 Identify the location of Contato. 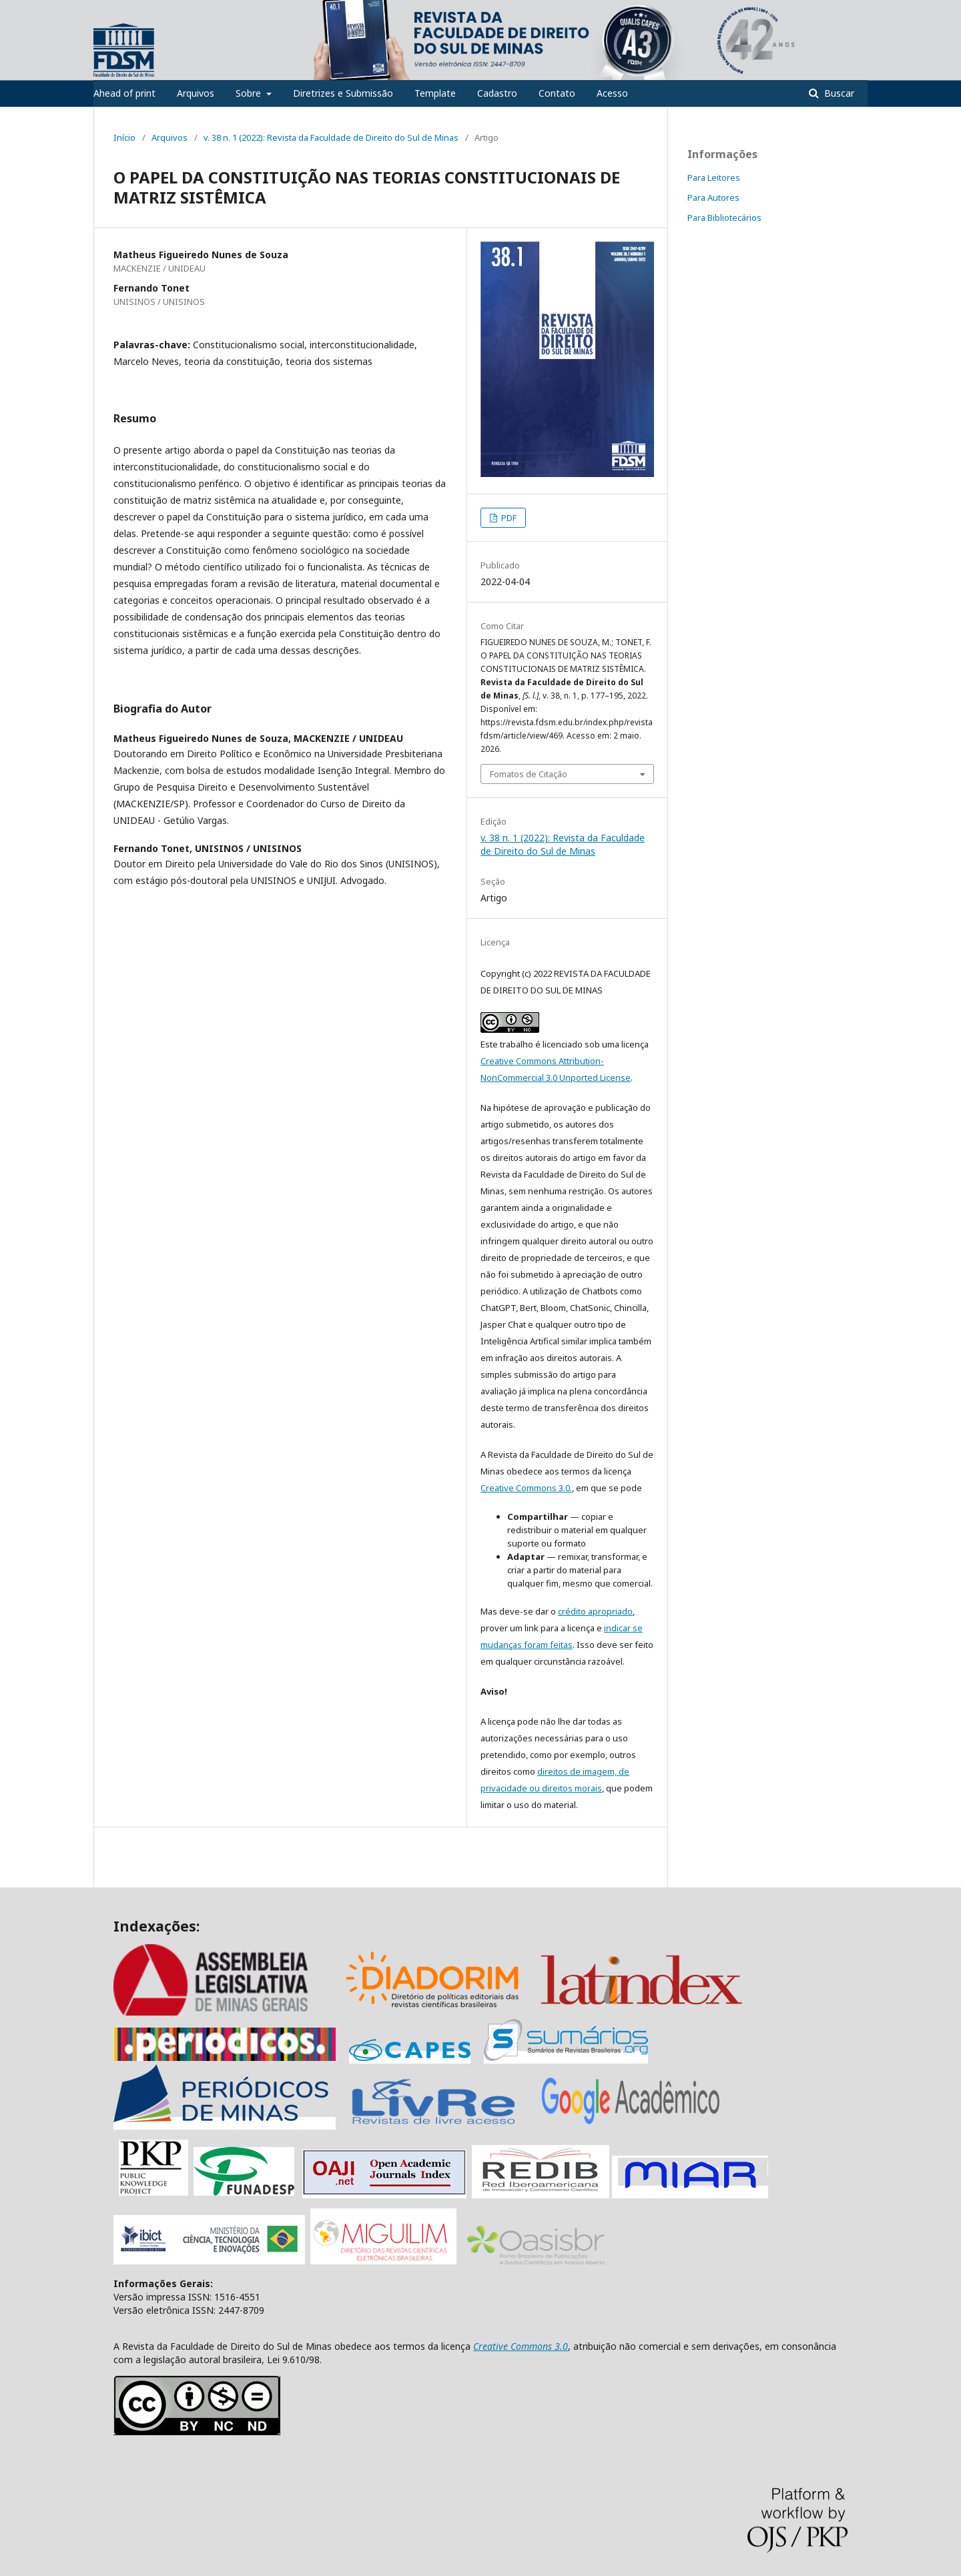
(557, 93).